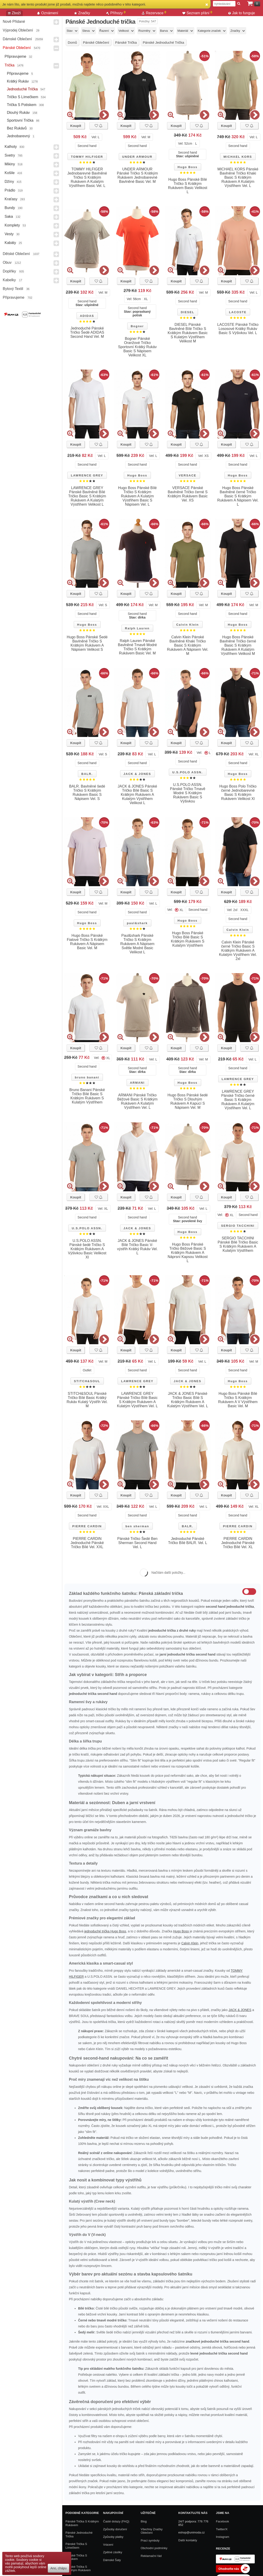 Image resolution: width=263 pixels, height=2576 pixels. I want to click on Hugo Boss Pánské Tričko Béžové Basic S Krátkým Rukávem A Náprsní Kapsou Velikost L, so click(188, 1252).